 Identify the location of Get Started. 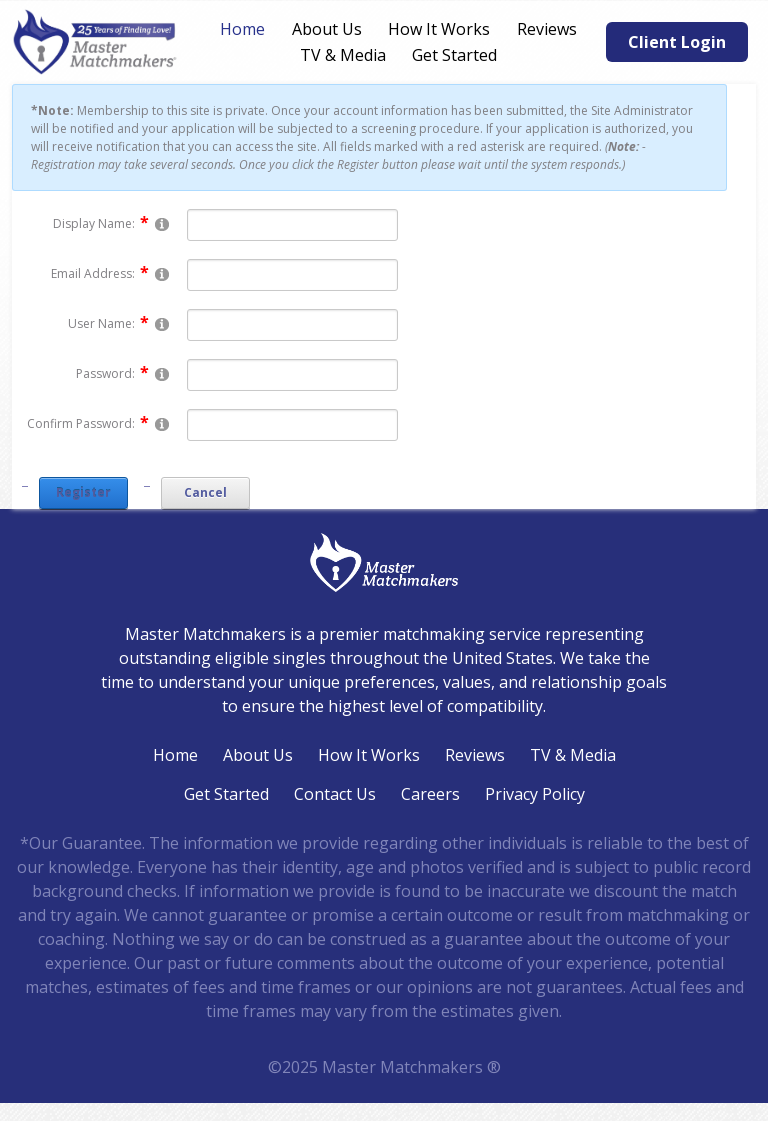
(454, 55).